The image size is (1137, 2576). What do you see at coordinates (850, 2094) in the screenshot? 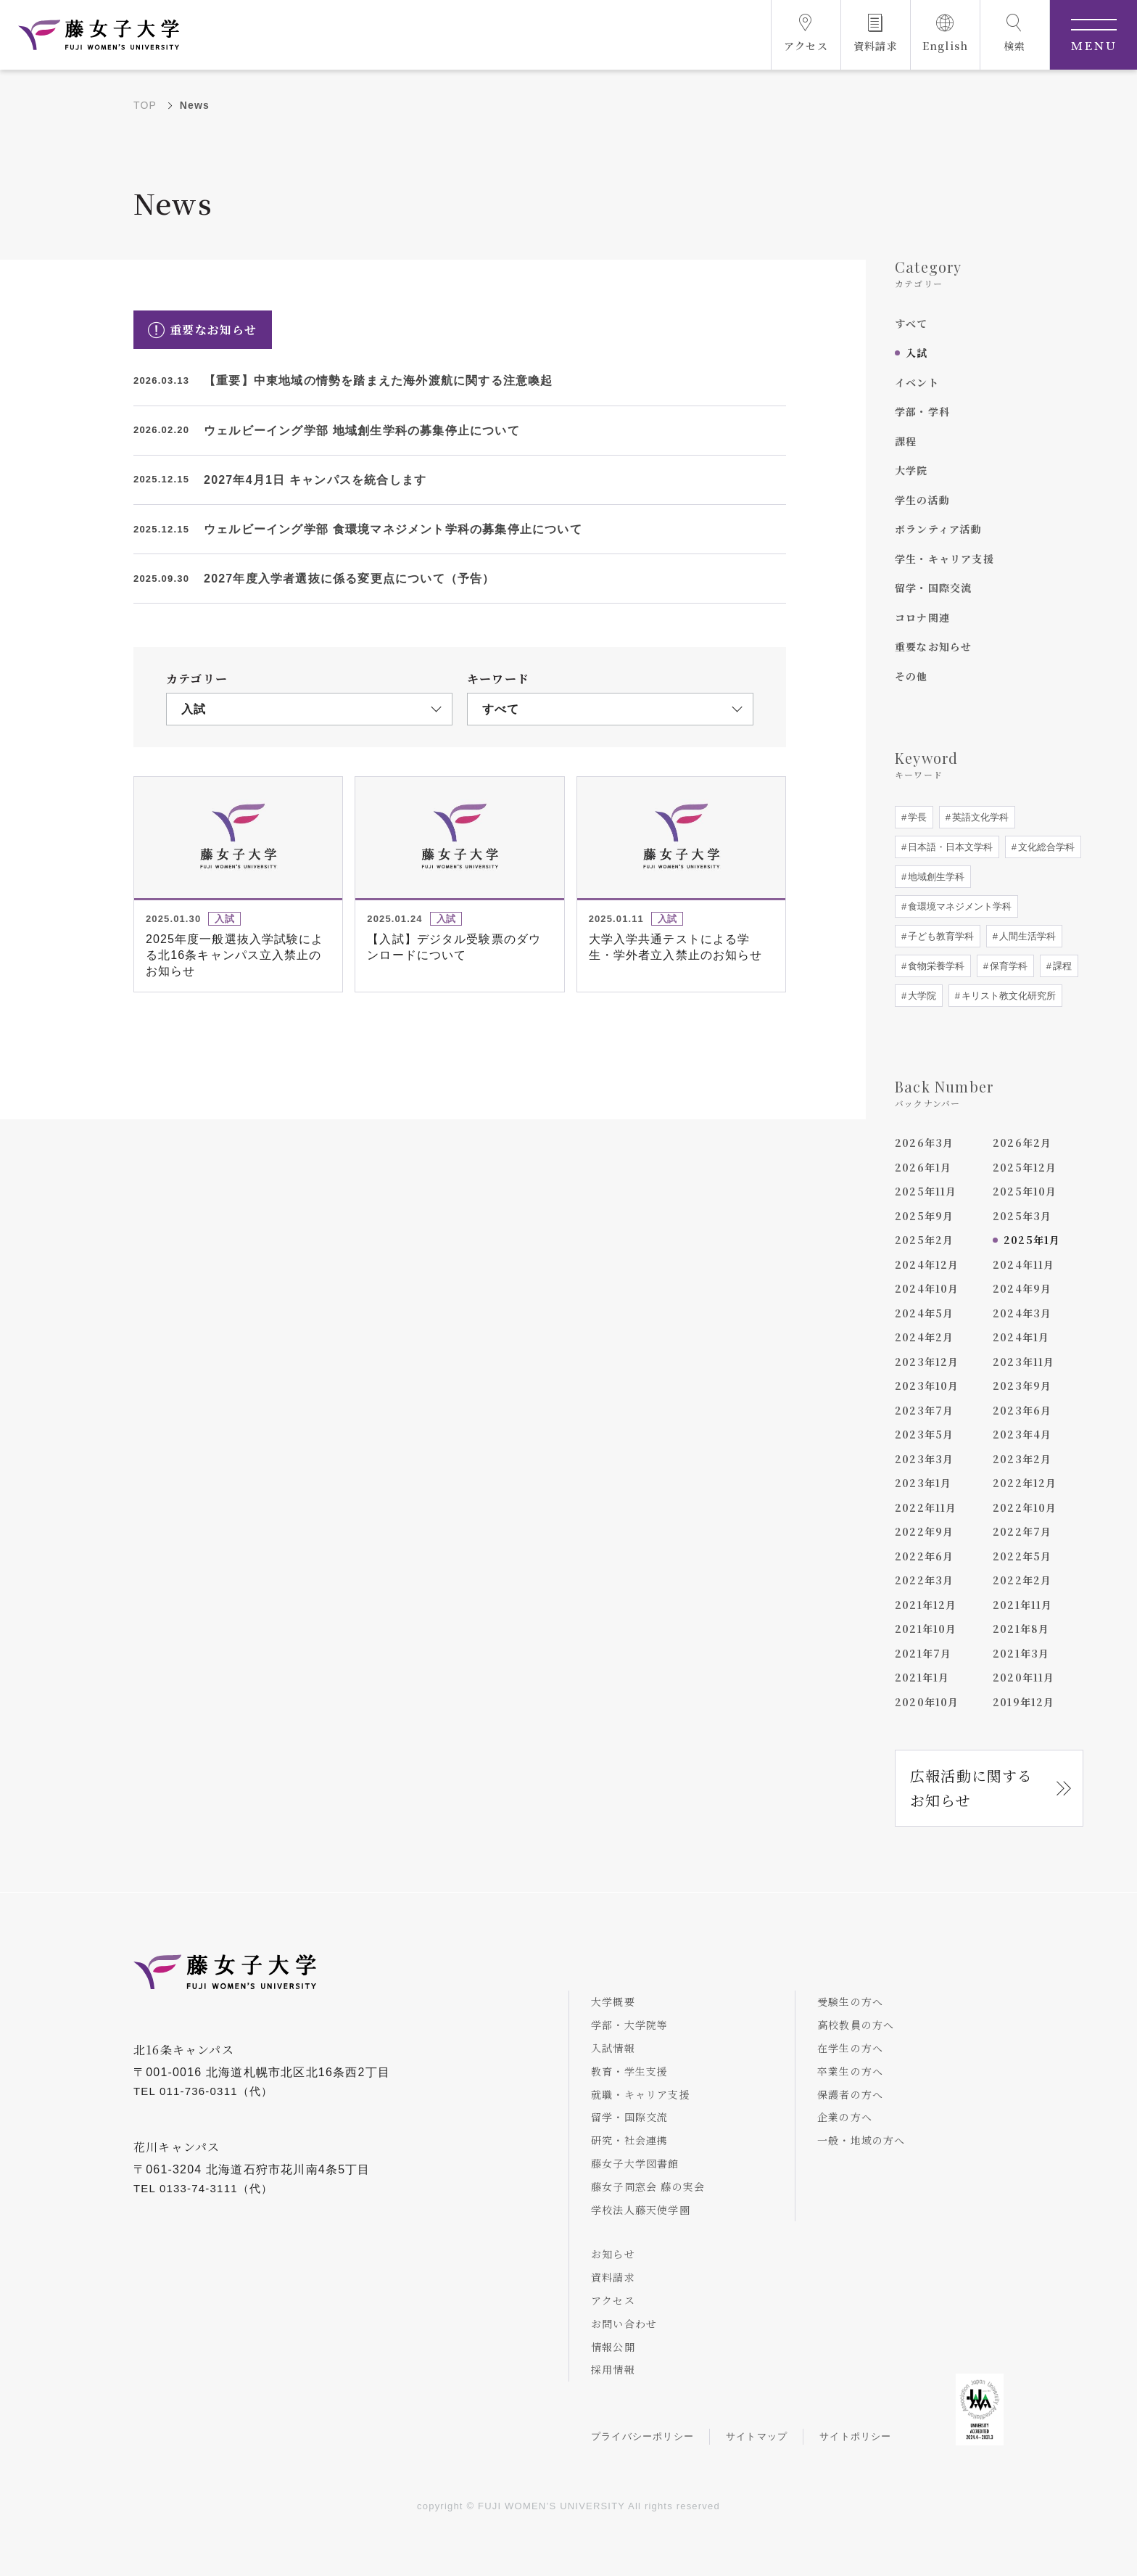
I see `保護者の方へ` at bounding box center [850, 2094].